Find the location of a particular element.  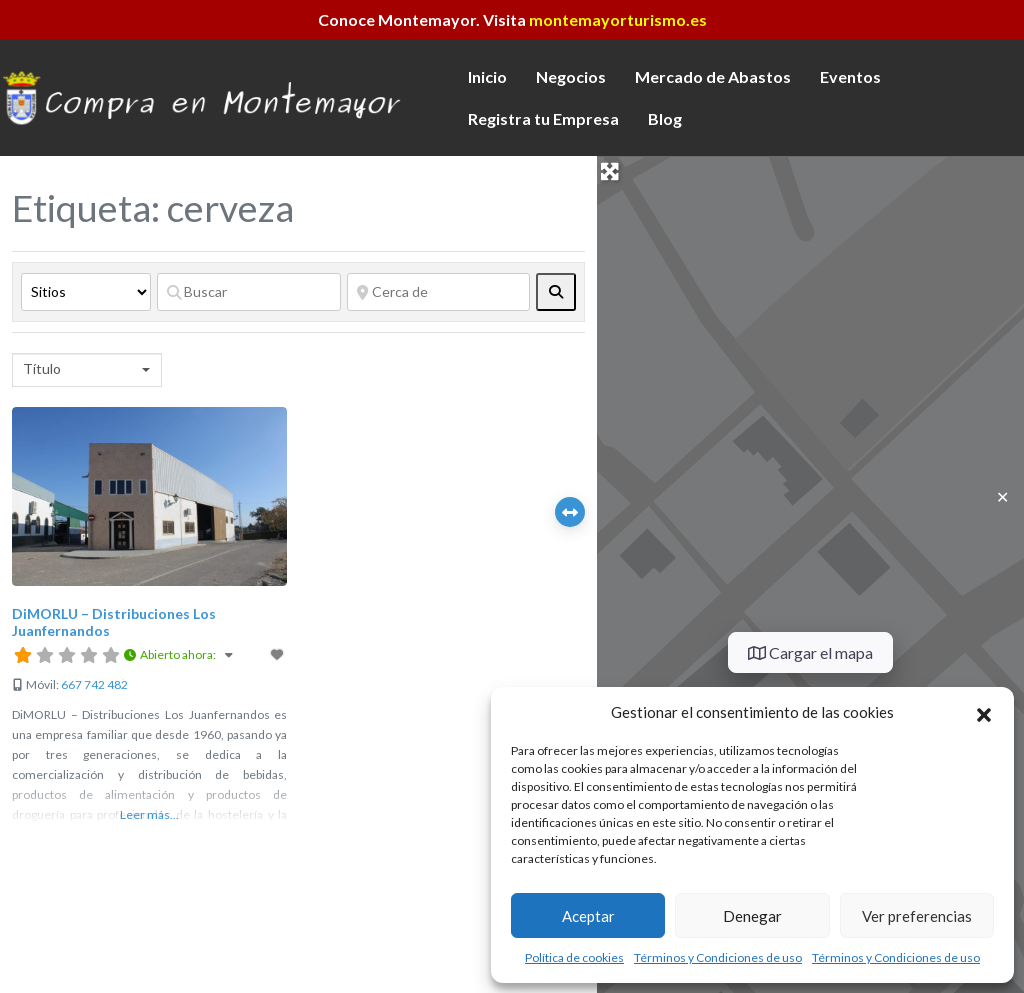

[fas fa-search] is located at coordinates (556, 292).